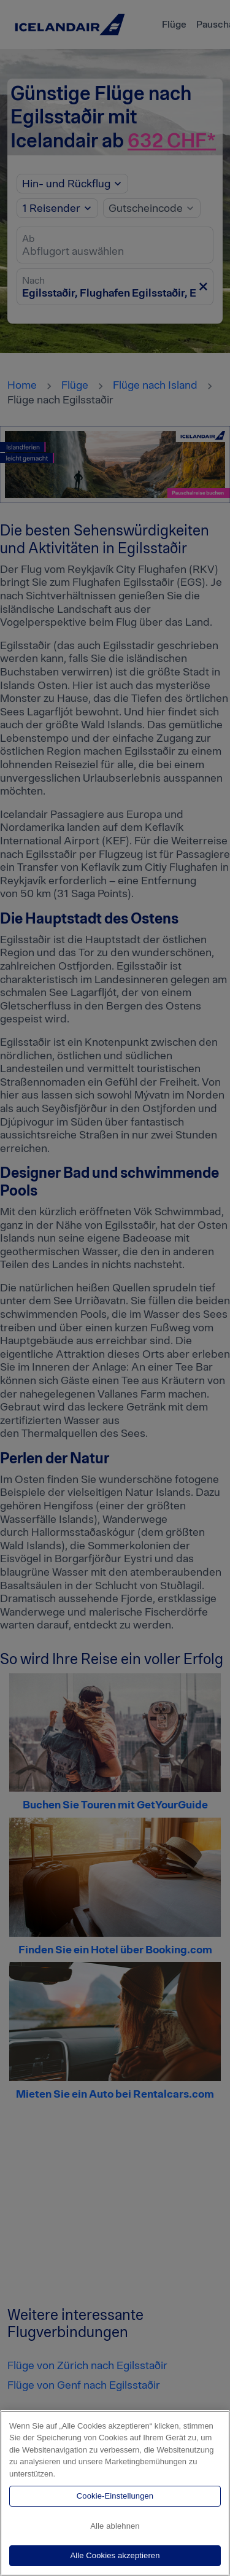 The width and height of the screenshot is (230, 2576). What do you see at coordinates (114, 2526) in the screenshot?
I see `Alle ablehnen` at bounding box center [114, 2526].